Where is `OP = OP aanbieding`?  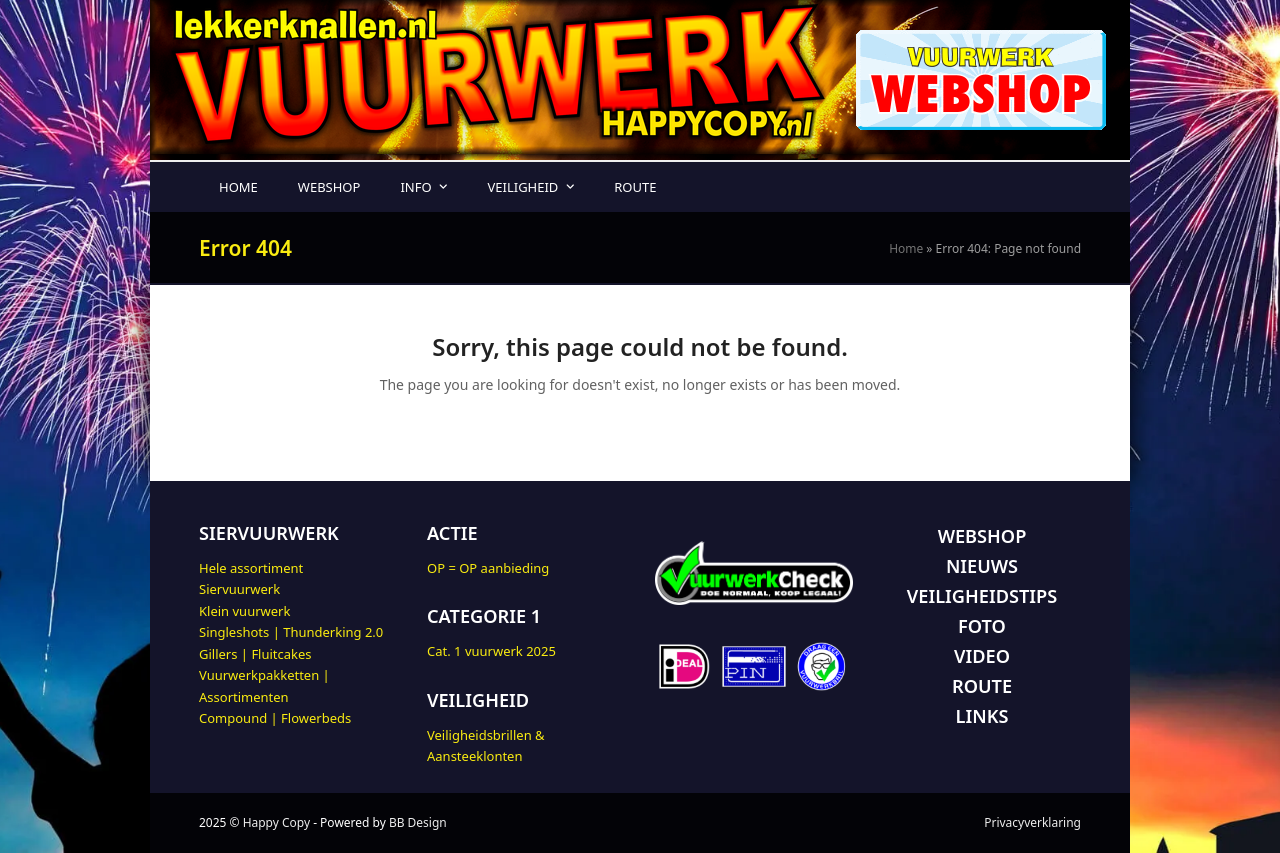 OP = OP aanbieding is located at coordinates (488, 568).